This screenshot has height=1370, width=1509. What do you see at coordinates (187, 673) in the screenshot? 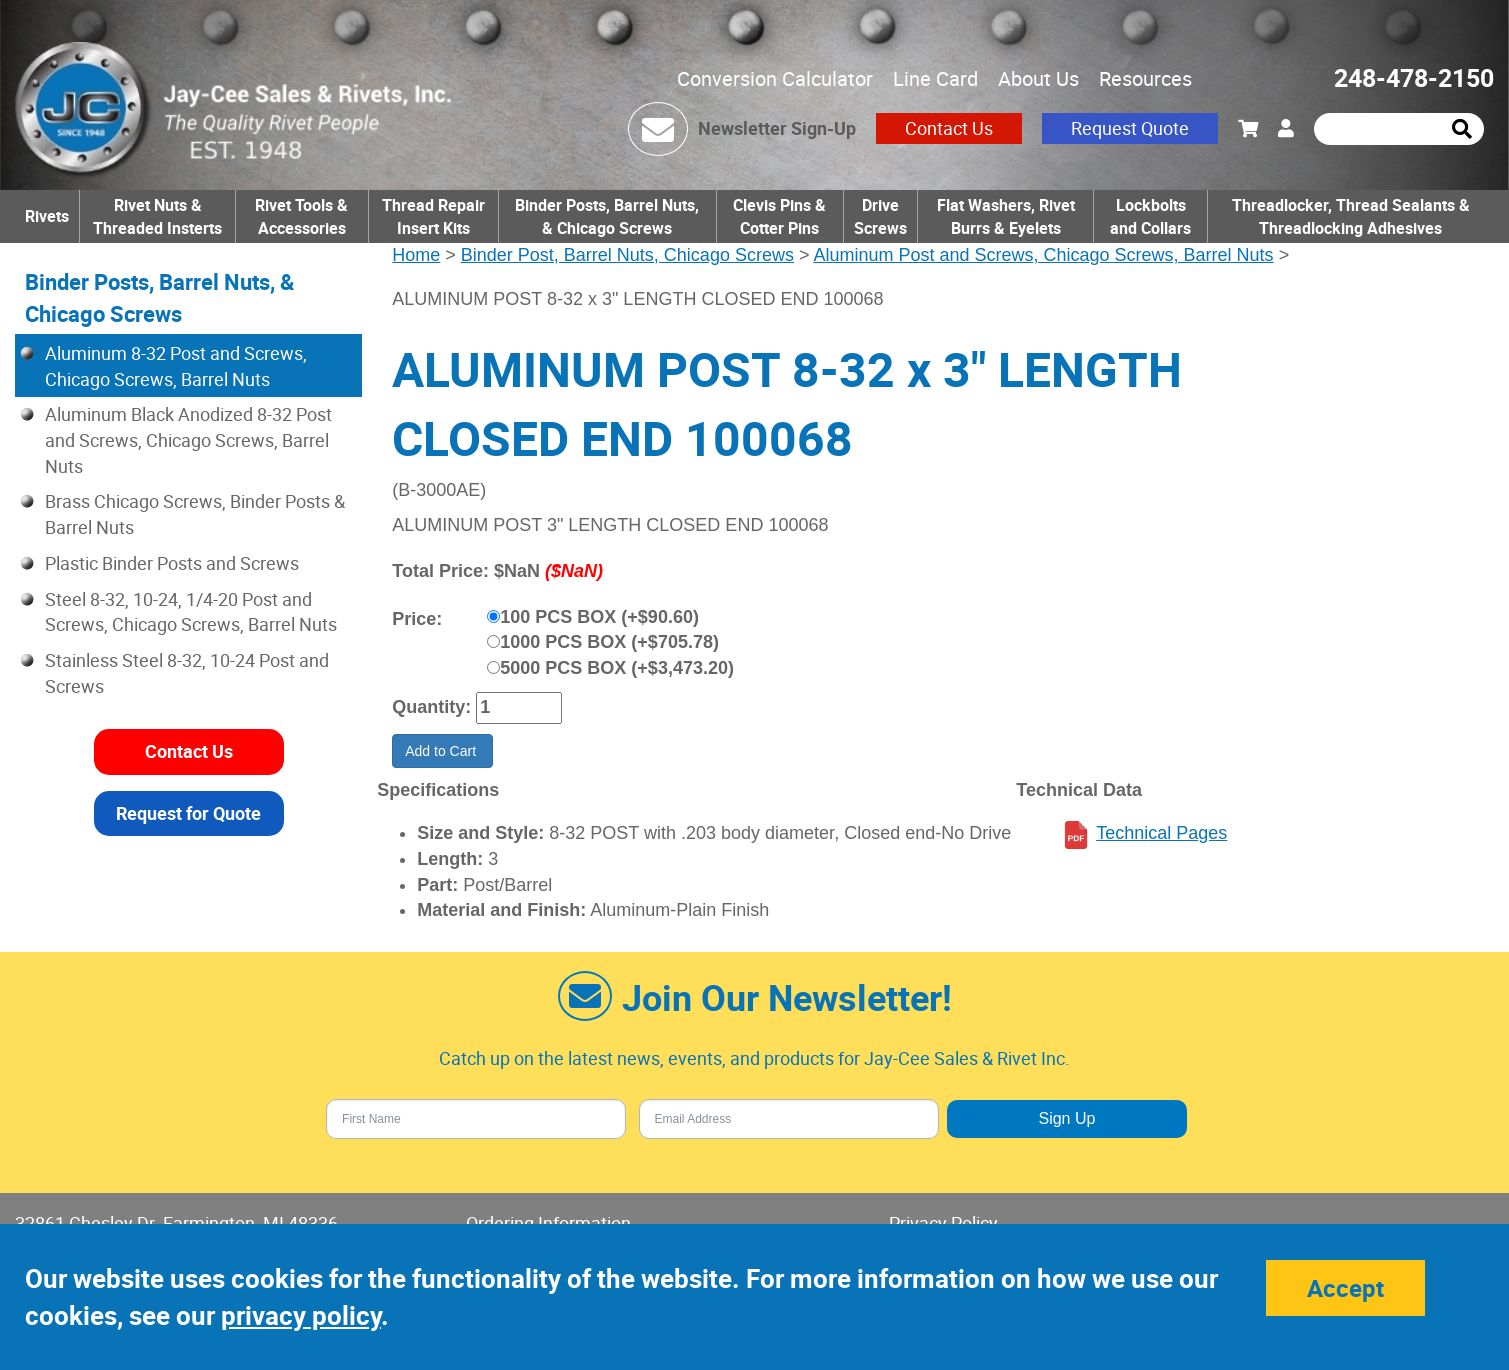
I see `Stainless Steel 8-32, 10-24 Post and Screws` at bounding box center [187, 673].